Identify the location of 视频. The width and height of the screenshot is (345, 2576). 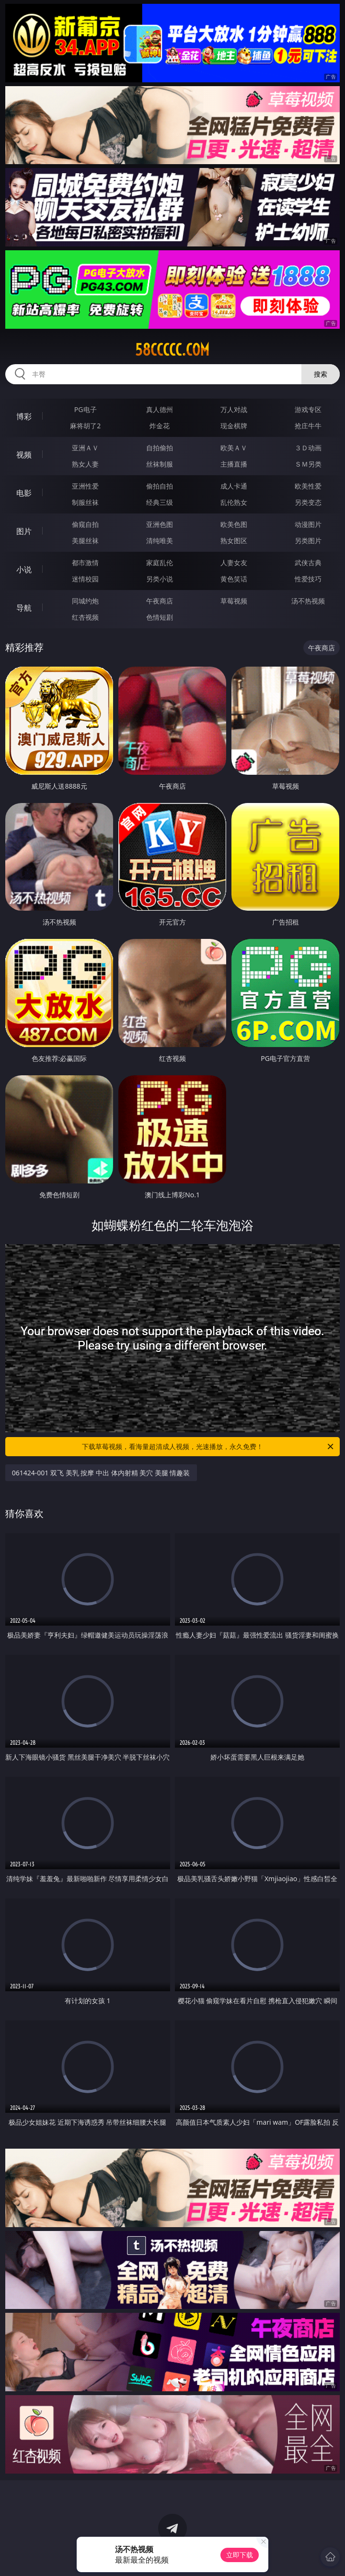
(24, 454).